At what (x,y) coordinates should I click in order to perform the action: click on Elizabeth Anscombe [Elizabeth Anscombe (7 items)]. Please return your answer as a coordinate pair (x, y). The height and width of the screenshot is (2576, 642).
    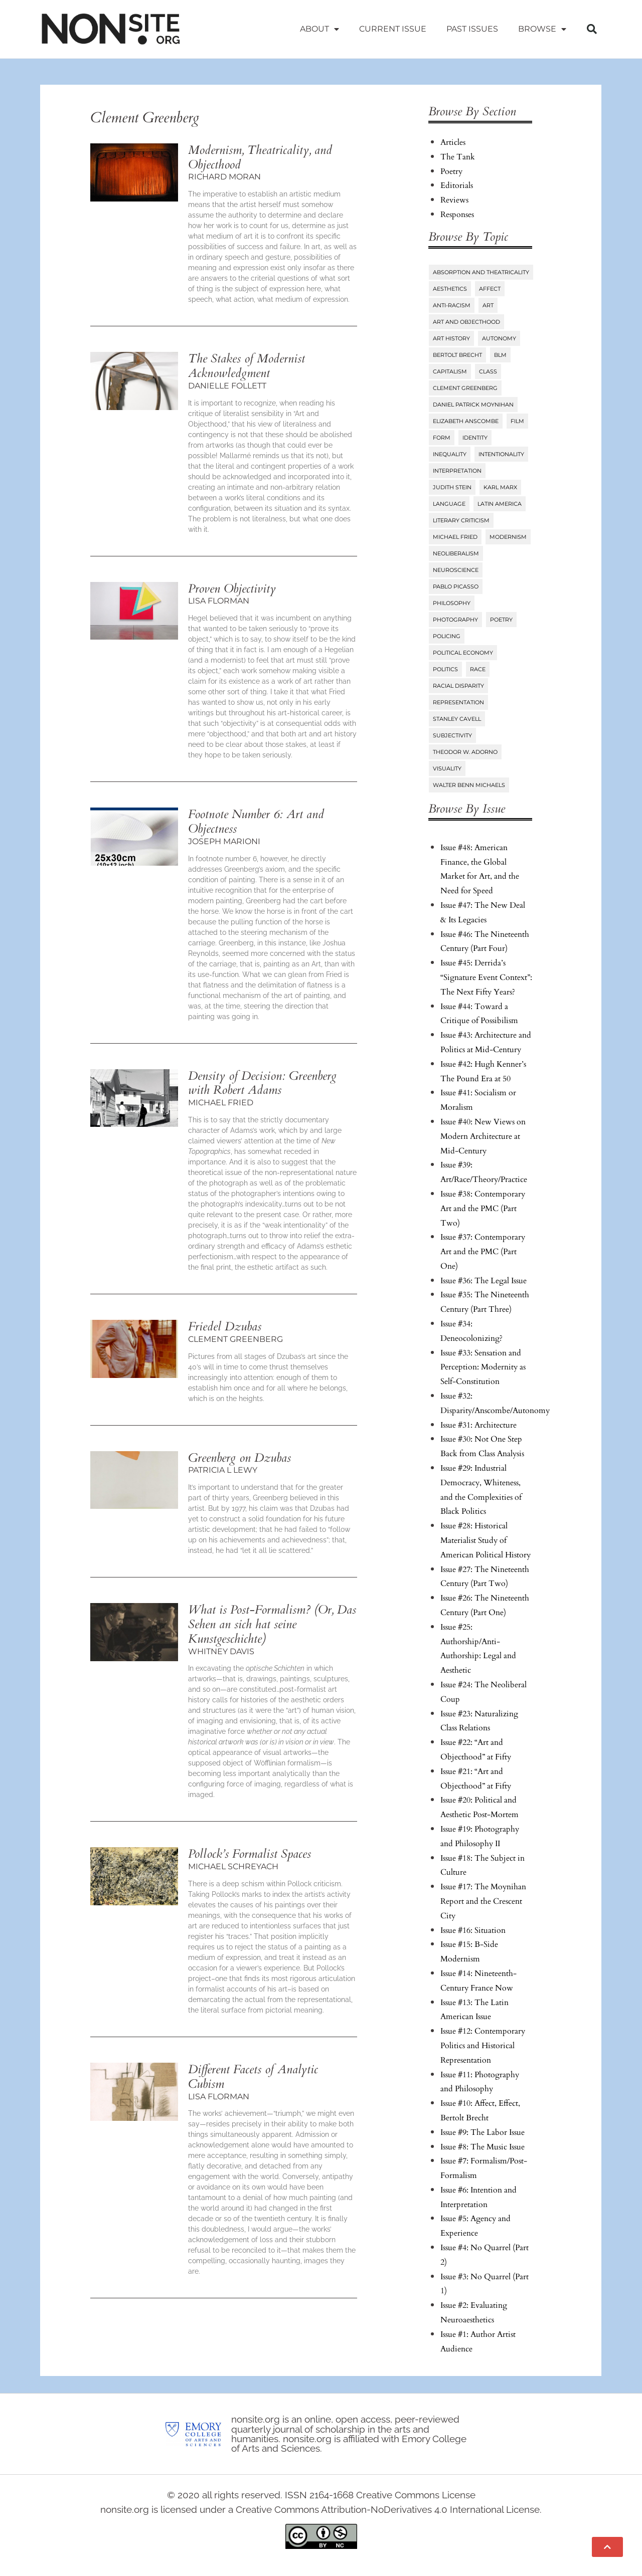
    Looking at the image, I should click on (466, 421).